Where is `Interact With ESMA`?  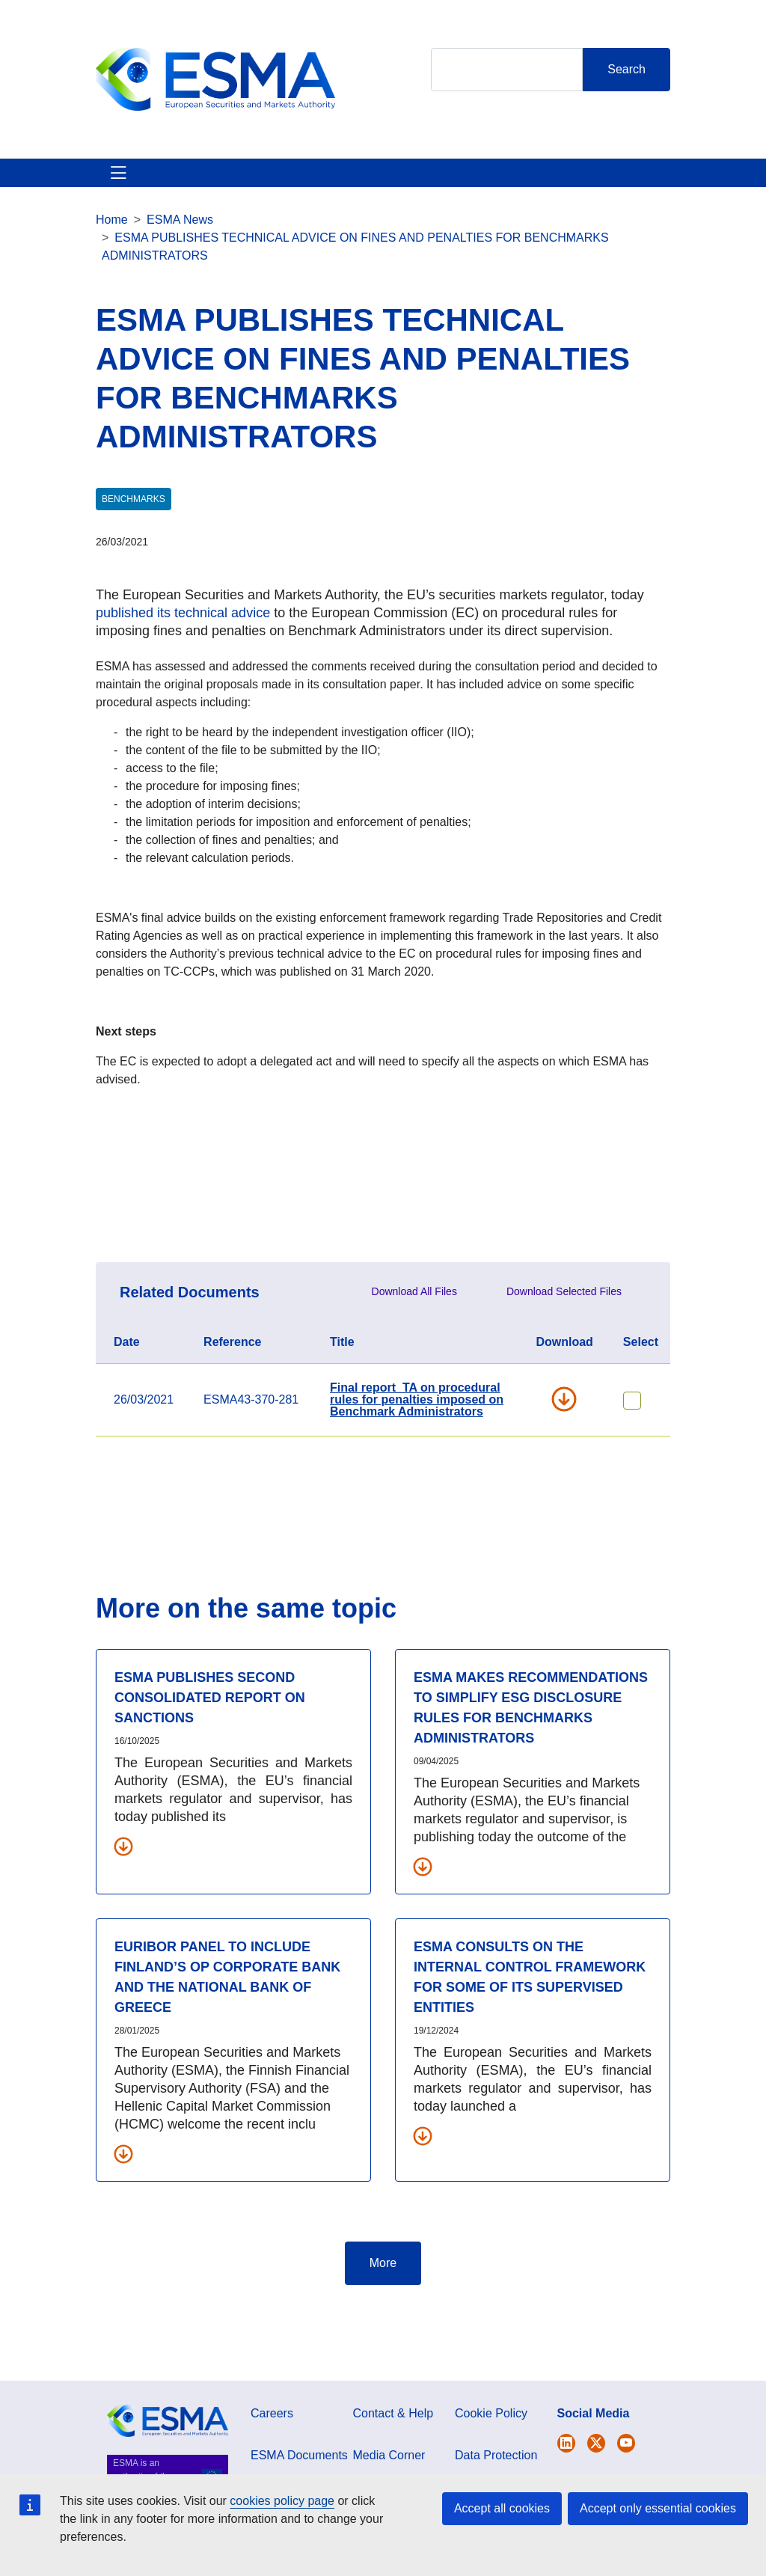
Interact With ESMA is located at coordinates (443, 199).